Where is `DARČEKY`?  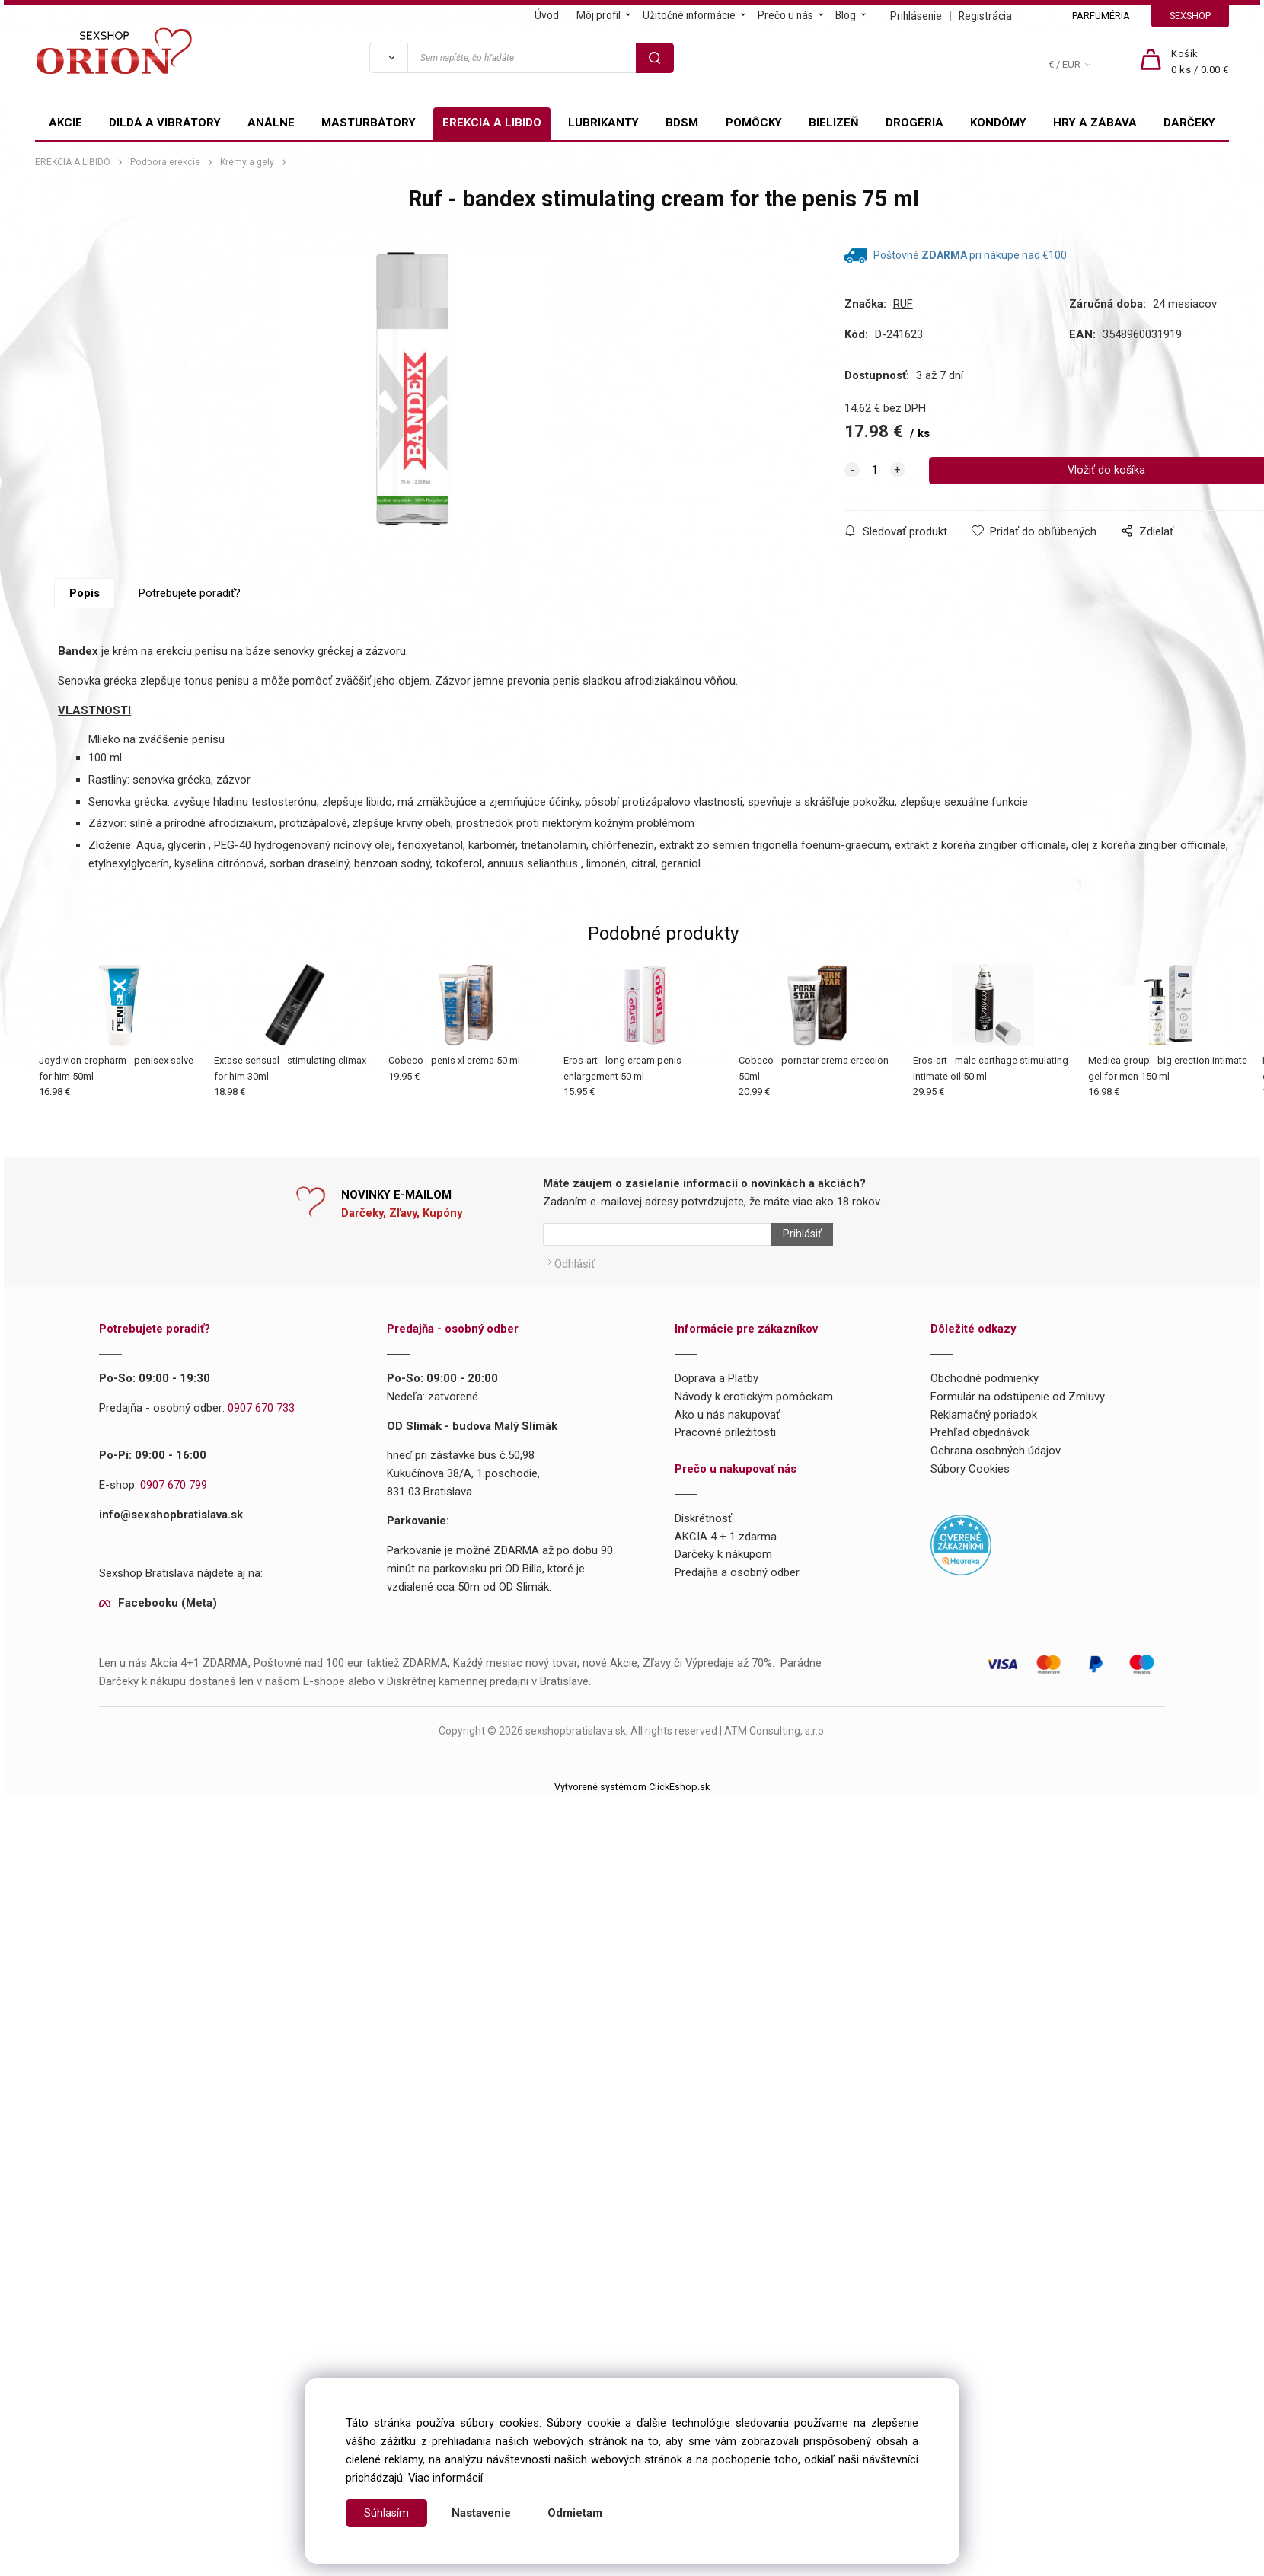
DARČEKY is located at coordinates (1189, 122).